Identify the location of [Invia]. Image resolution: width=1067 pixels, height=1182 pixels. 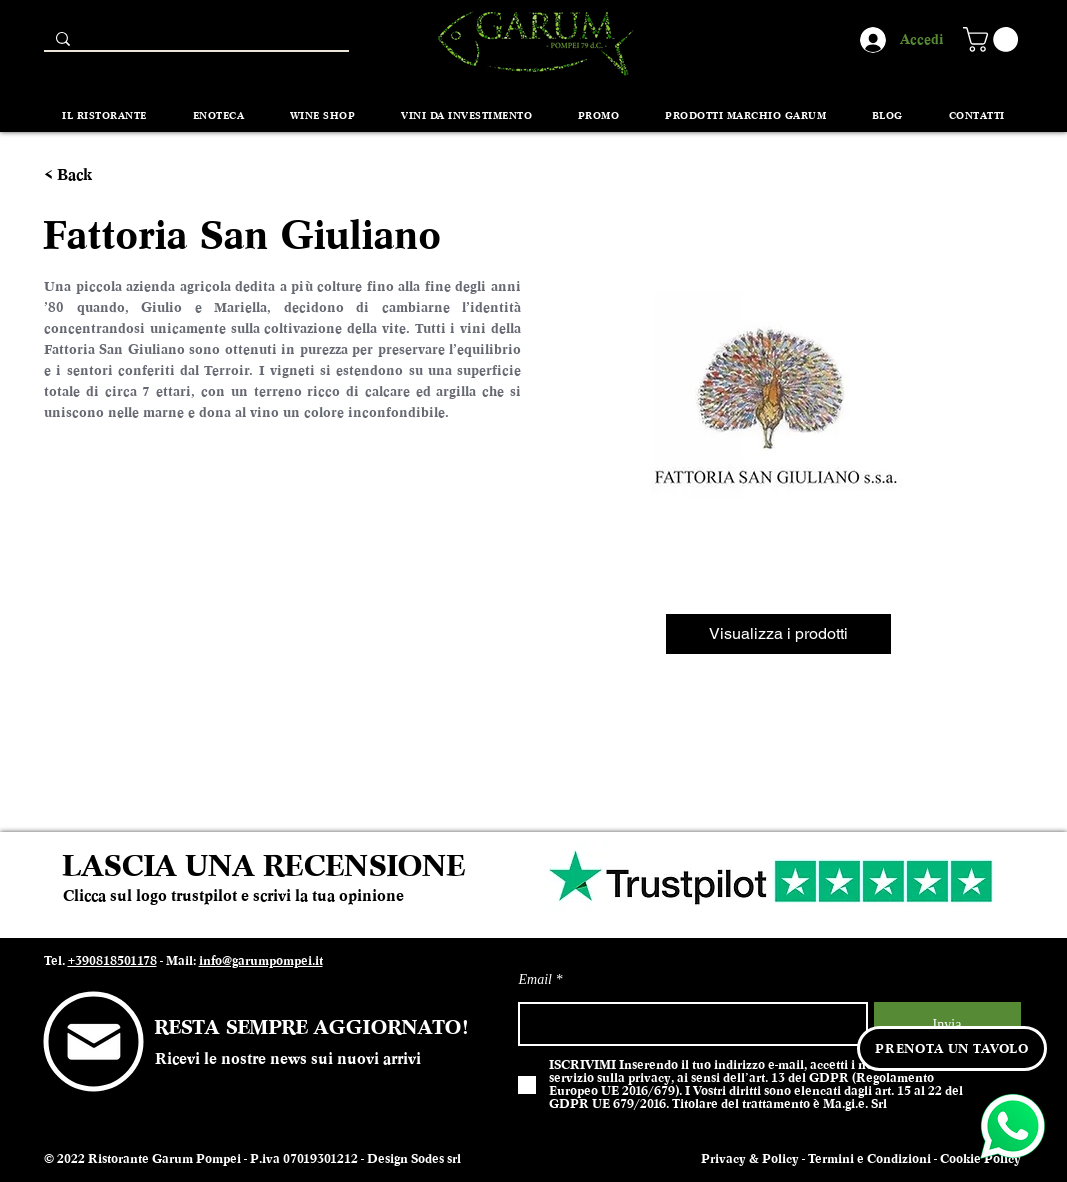
(947, 1024).